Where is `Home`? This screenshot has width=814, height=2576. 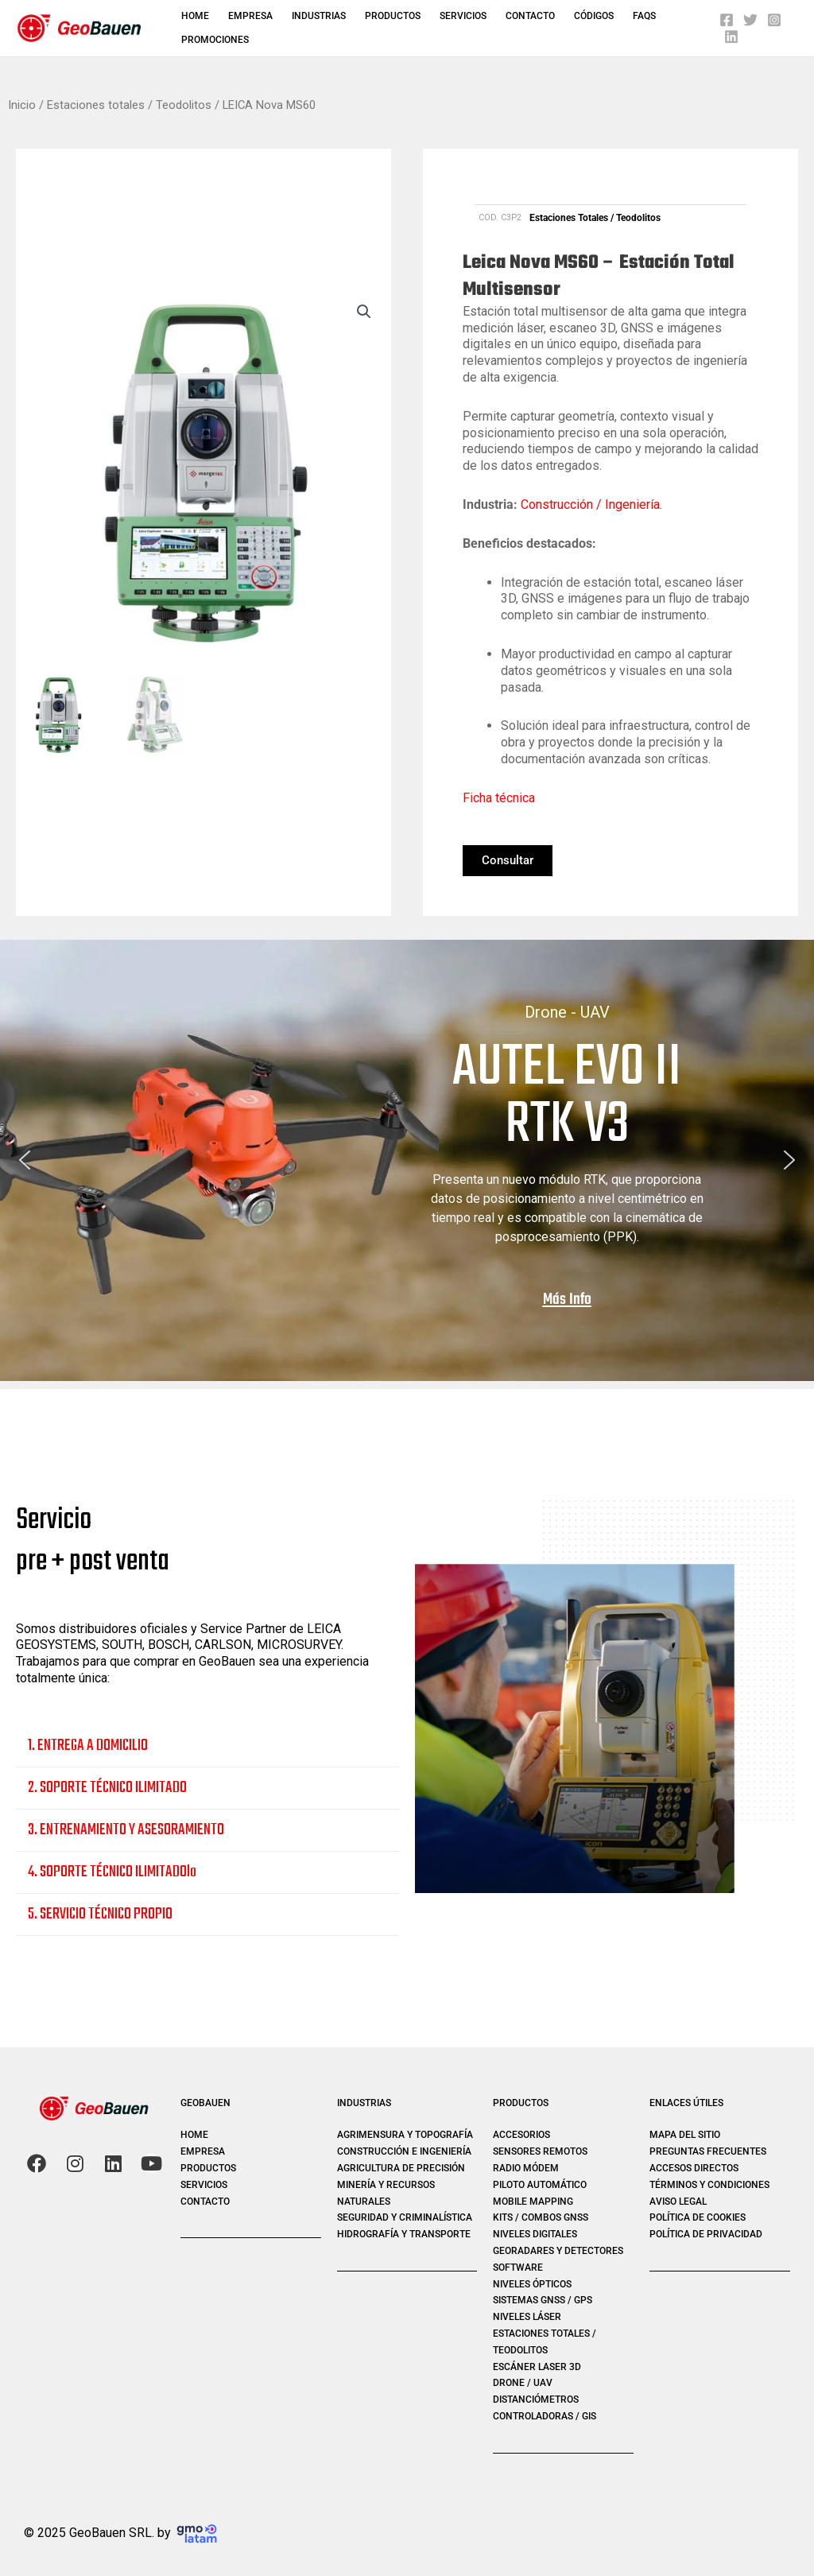
Home is located at coordinates (195, 15).